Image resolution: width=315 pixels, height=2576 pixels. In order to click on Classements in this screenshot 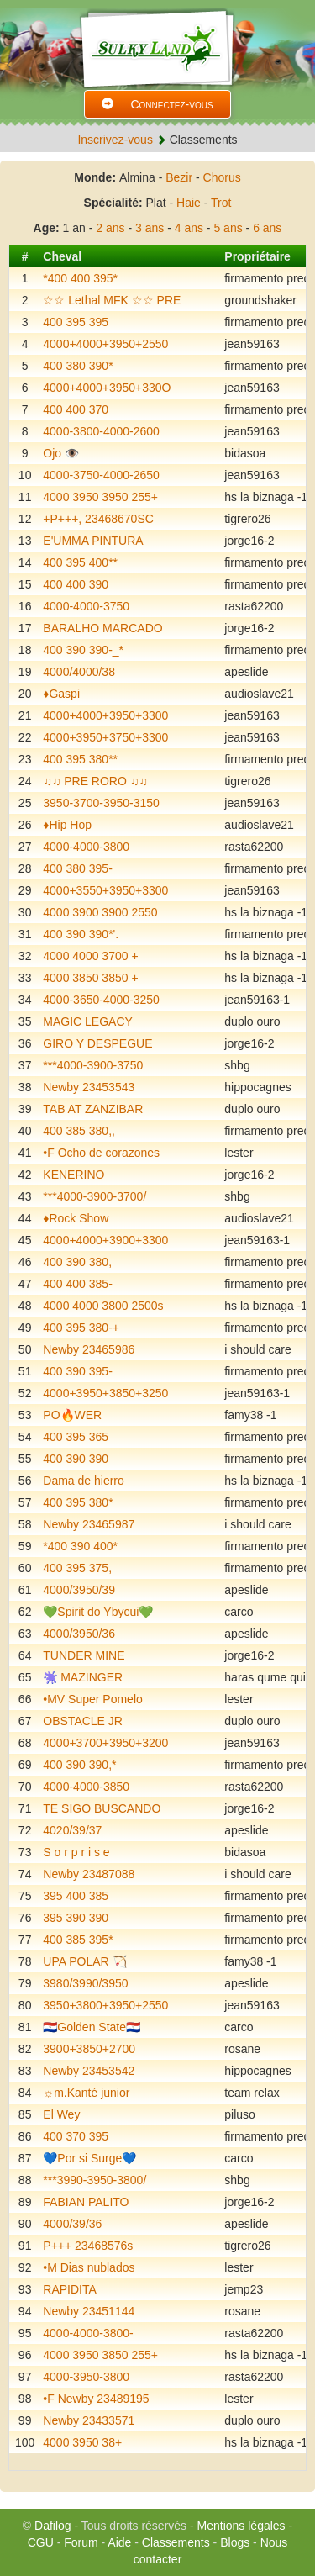, I will do `click(176, 2542)`.